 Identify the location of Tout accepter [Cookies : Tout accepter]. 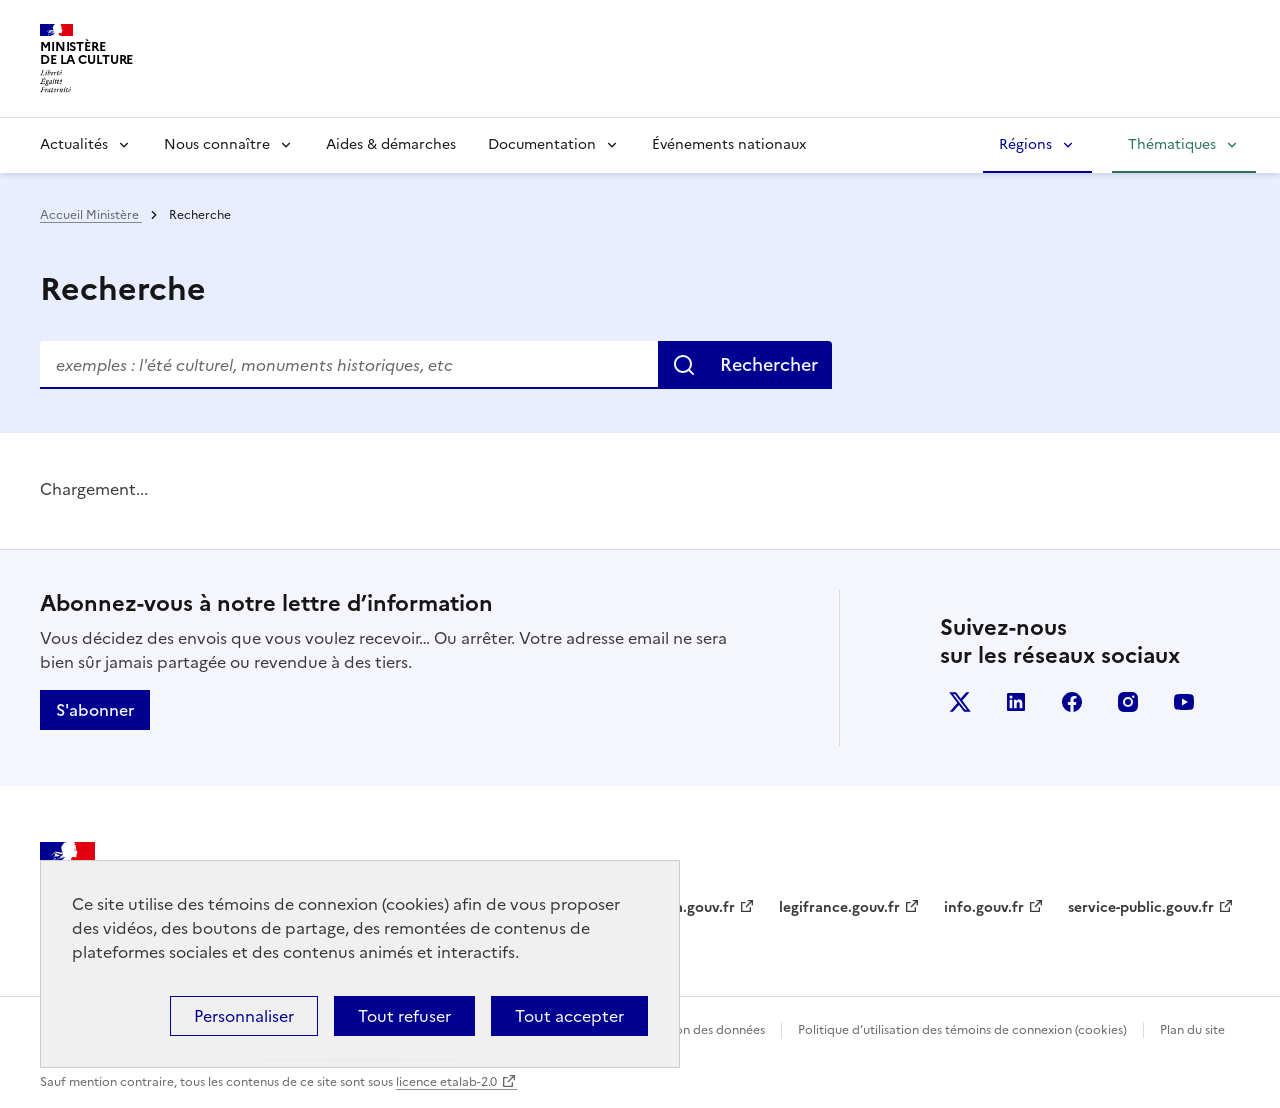
(569, 1016).